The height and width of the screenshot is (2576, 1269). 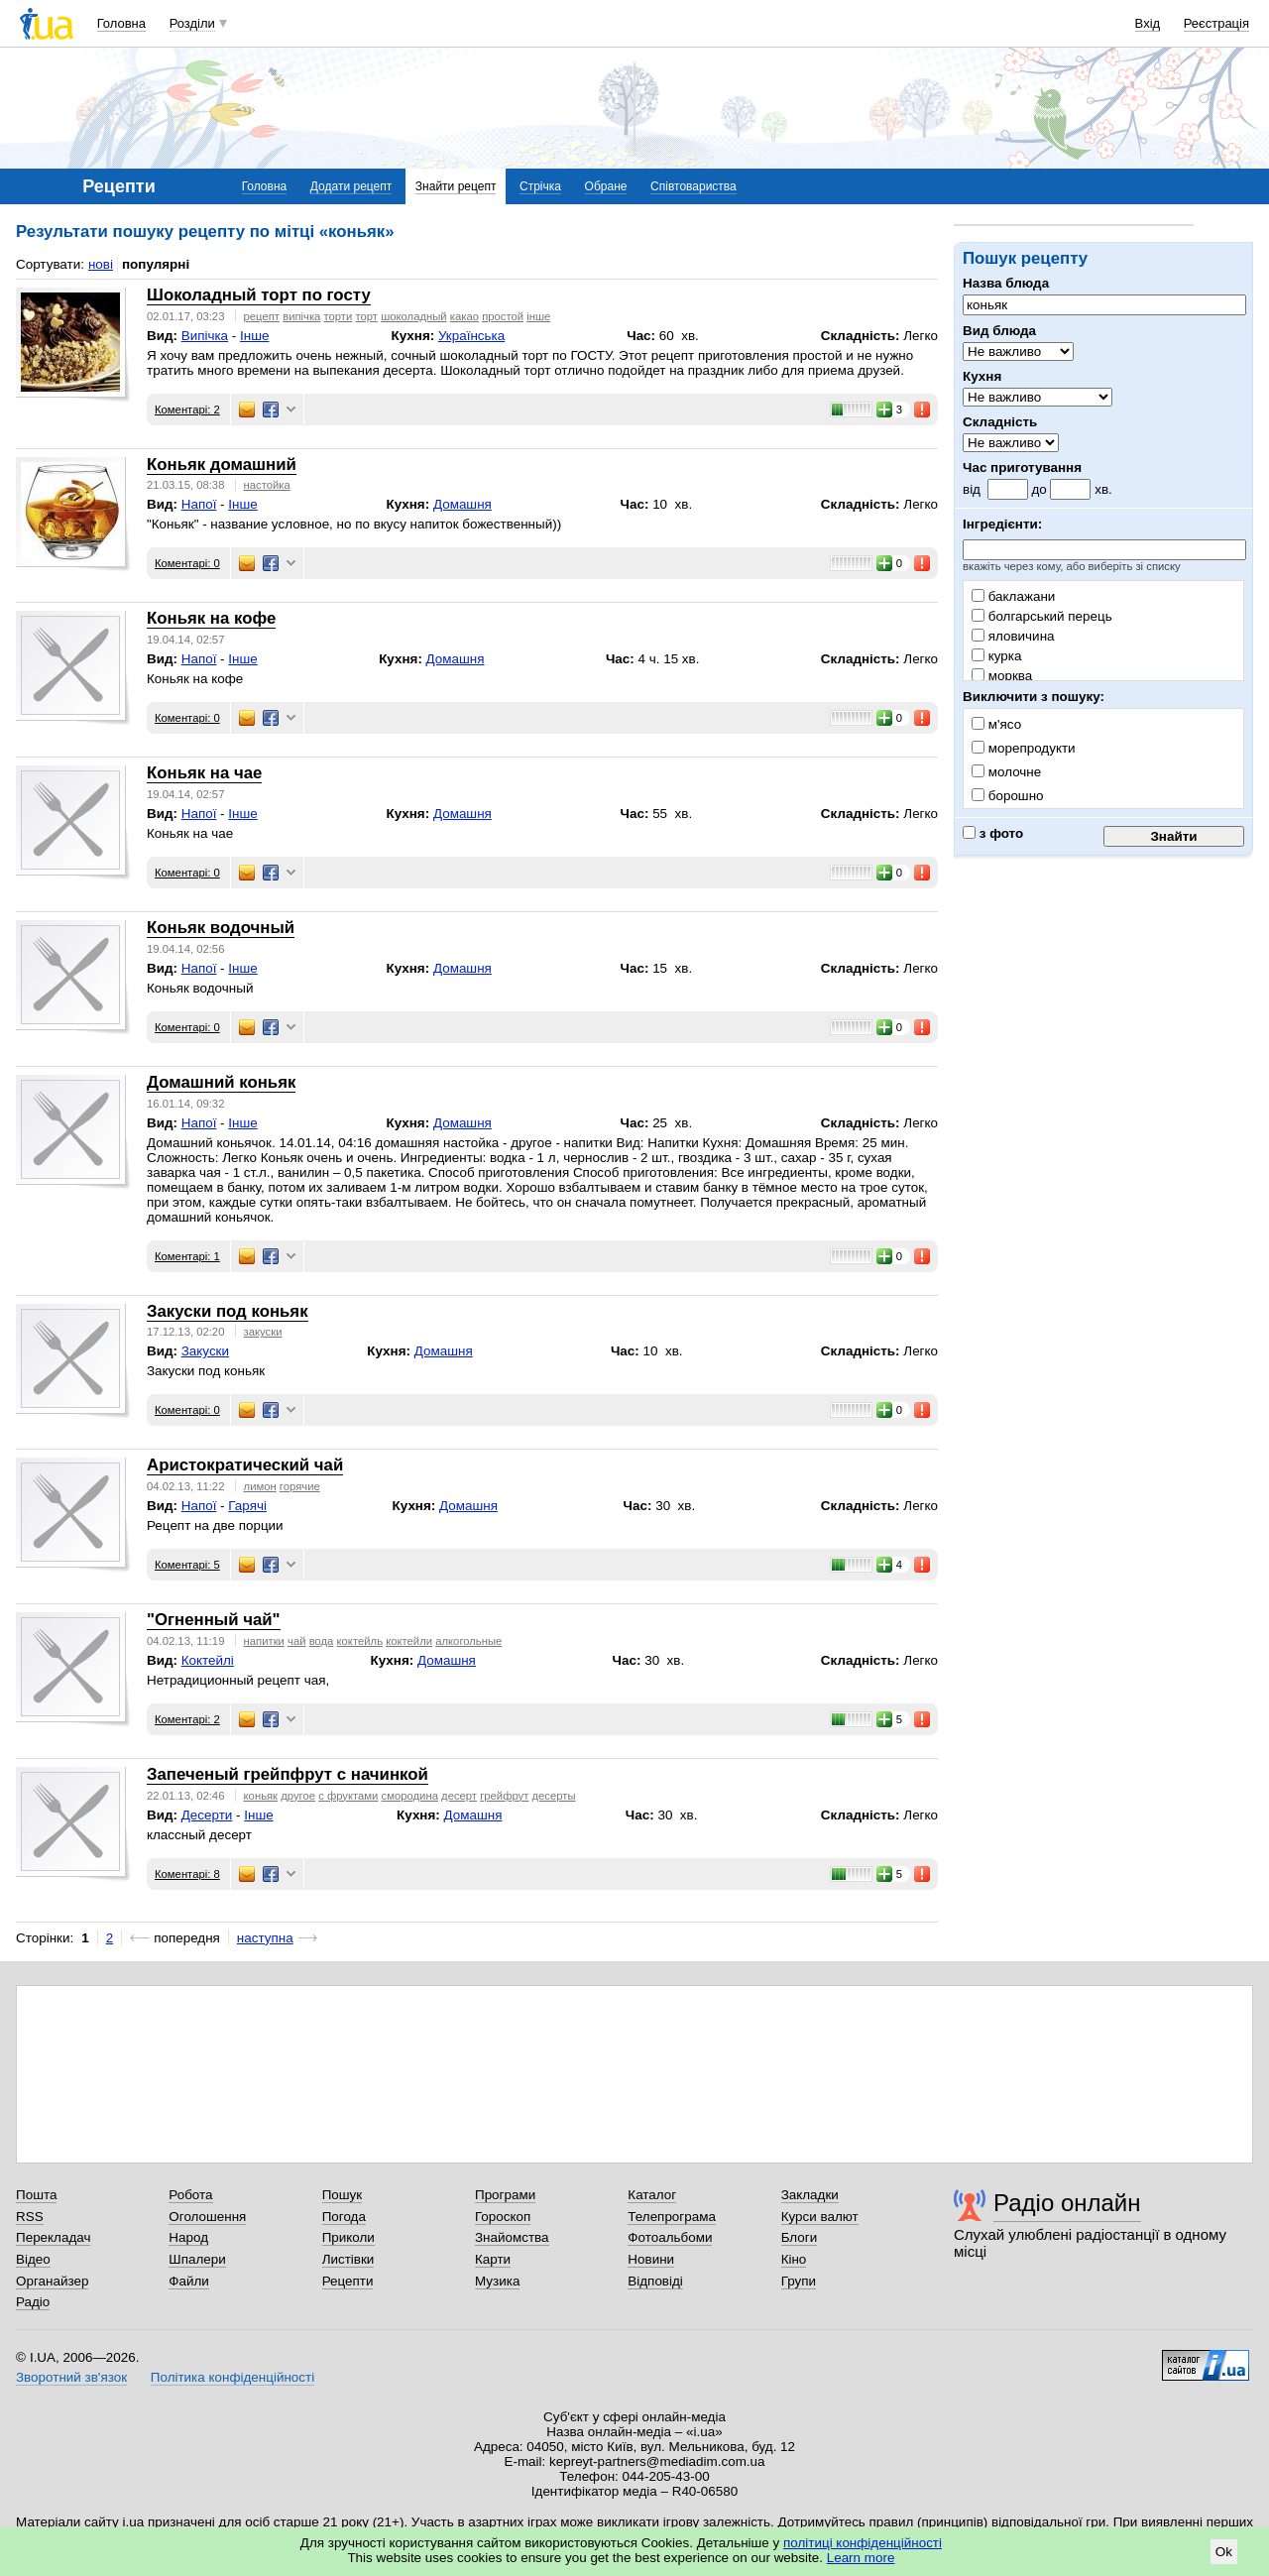 What do you see at coordinates (189, 2281) in the screenshot?
I see `Файли` at bounding box center [189, 2281].